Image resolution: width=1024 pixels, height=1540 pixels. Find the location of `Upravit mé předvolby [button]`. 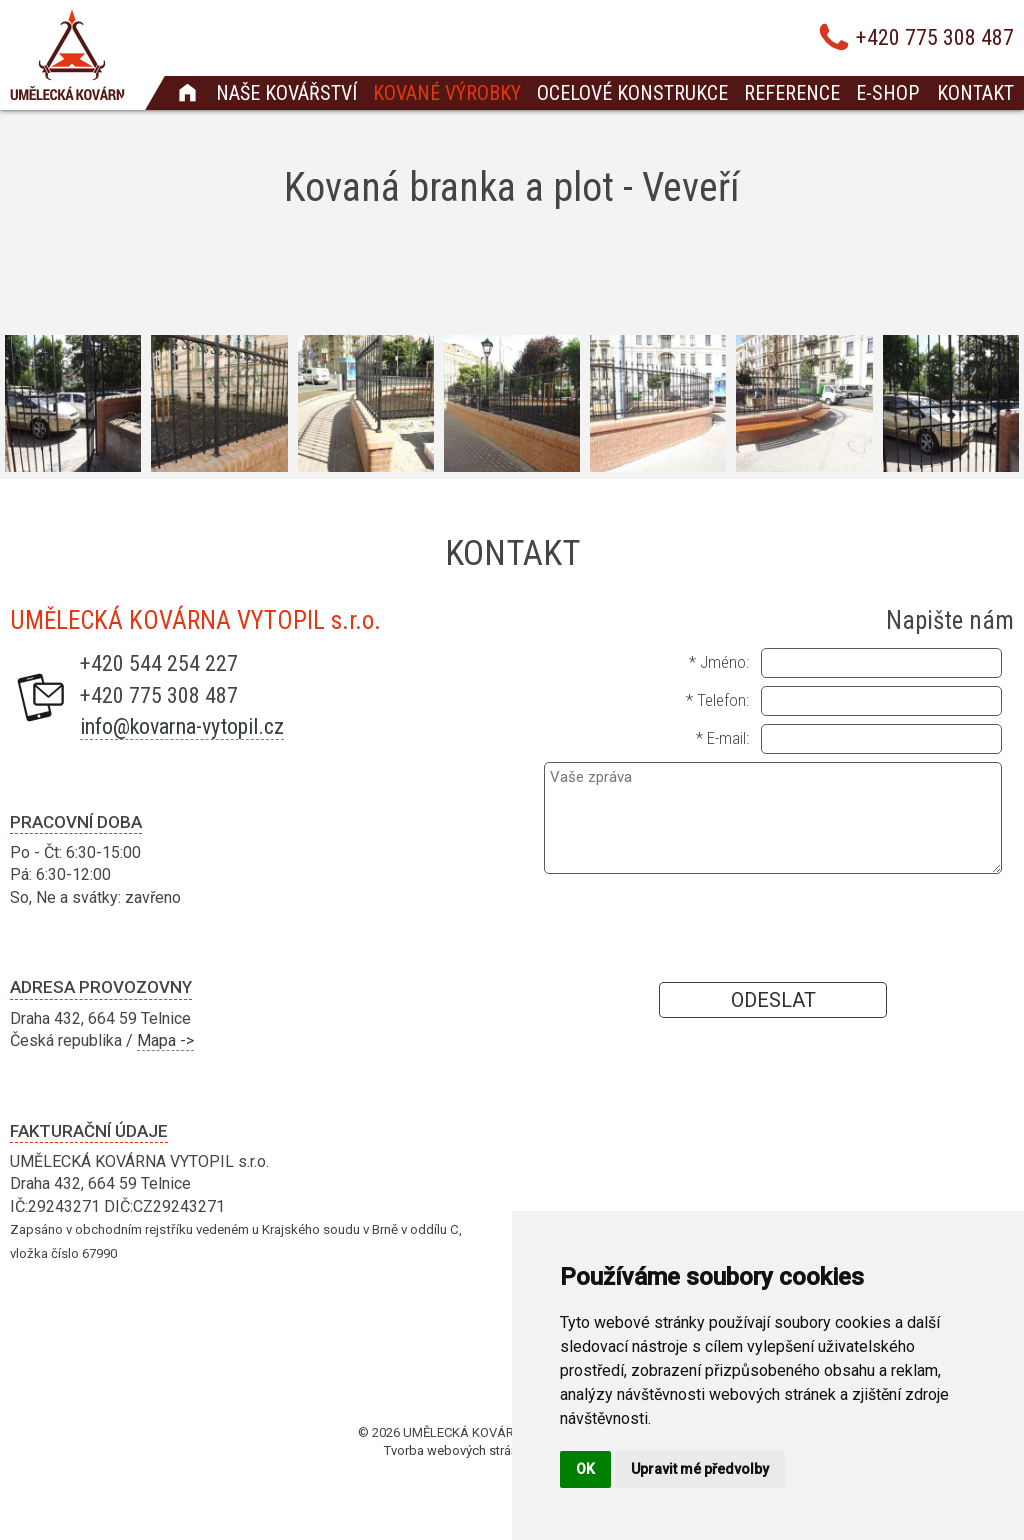

Upravit mé předvolby [button] is located at coordinates (700, 1469).